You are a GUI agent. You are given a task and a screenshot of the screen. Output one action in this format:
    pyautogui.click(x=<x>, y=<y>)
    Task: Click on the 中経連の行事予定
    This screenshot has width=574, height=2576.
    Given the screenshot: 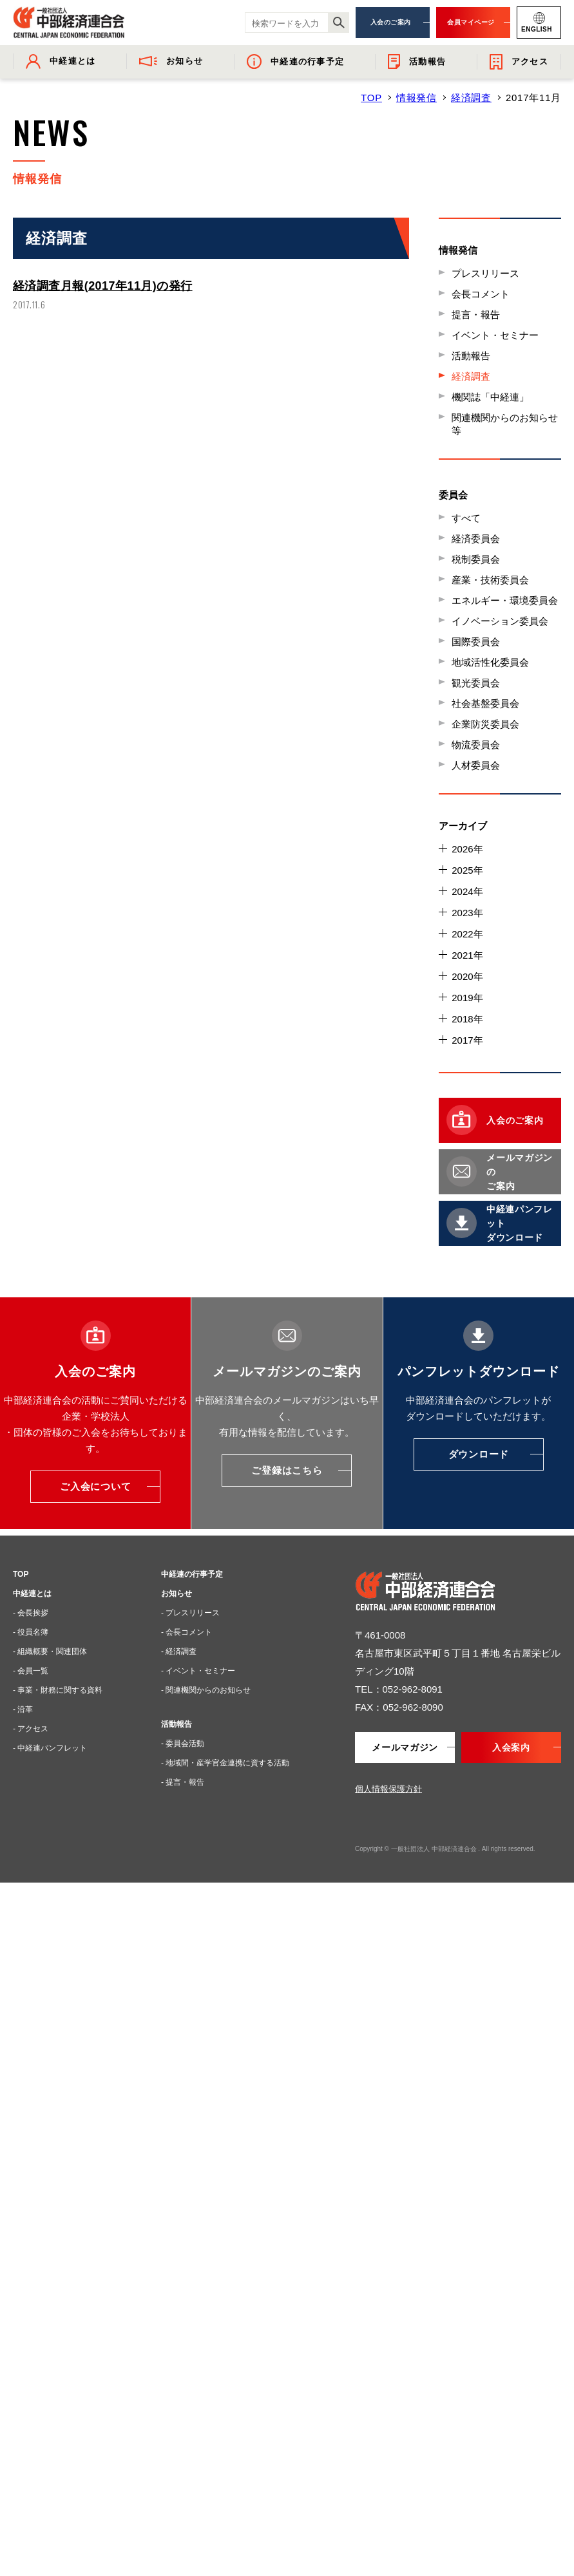 What is the action you would take?
    pyautogui.click(x=192, y=1574)
    